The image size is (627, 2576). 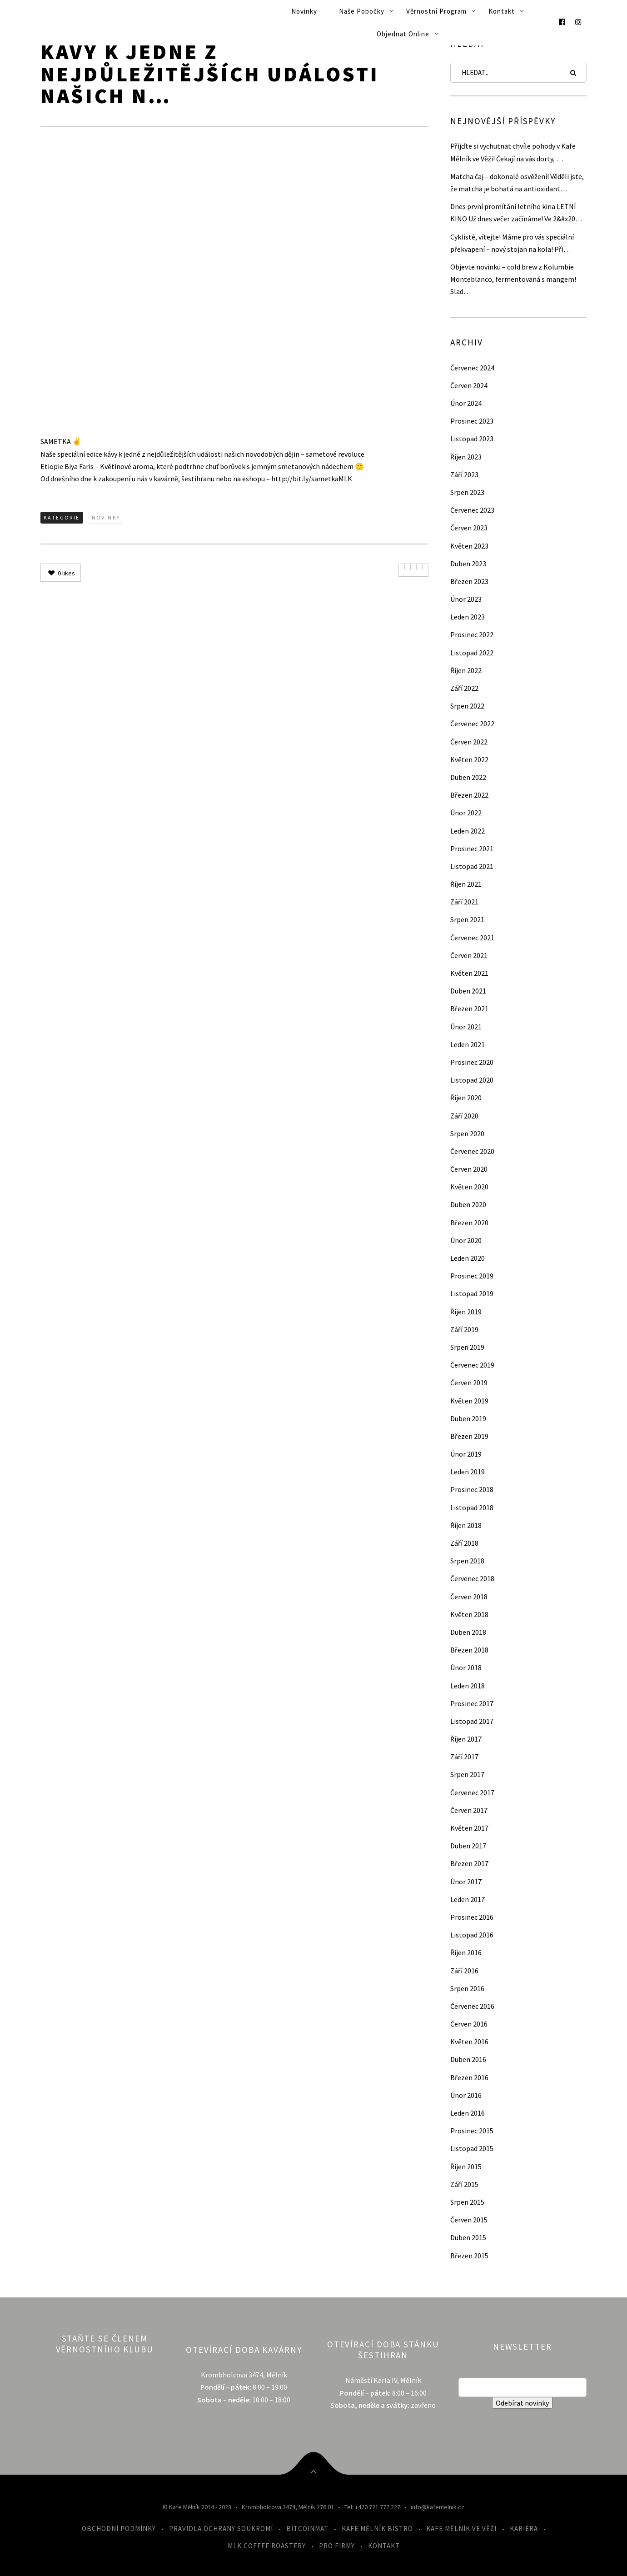 What do you see at coordinates (467, 1471) in the screenshot?
I see `Leden 2019` at bounding box center [467, 1471].